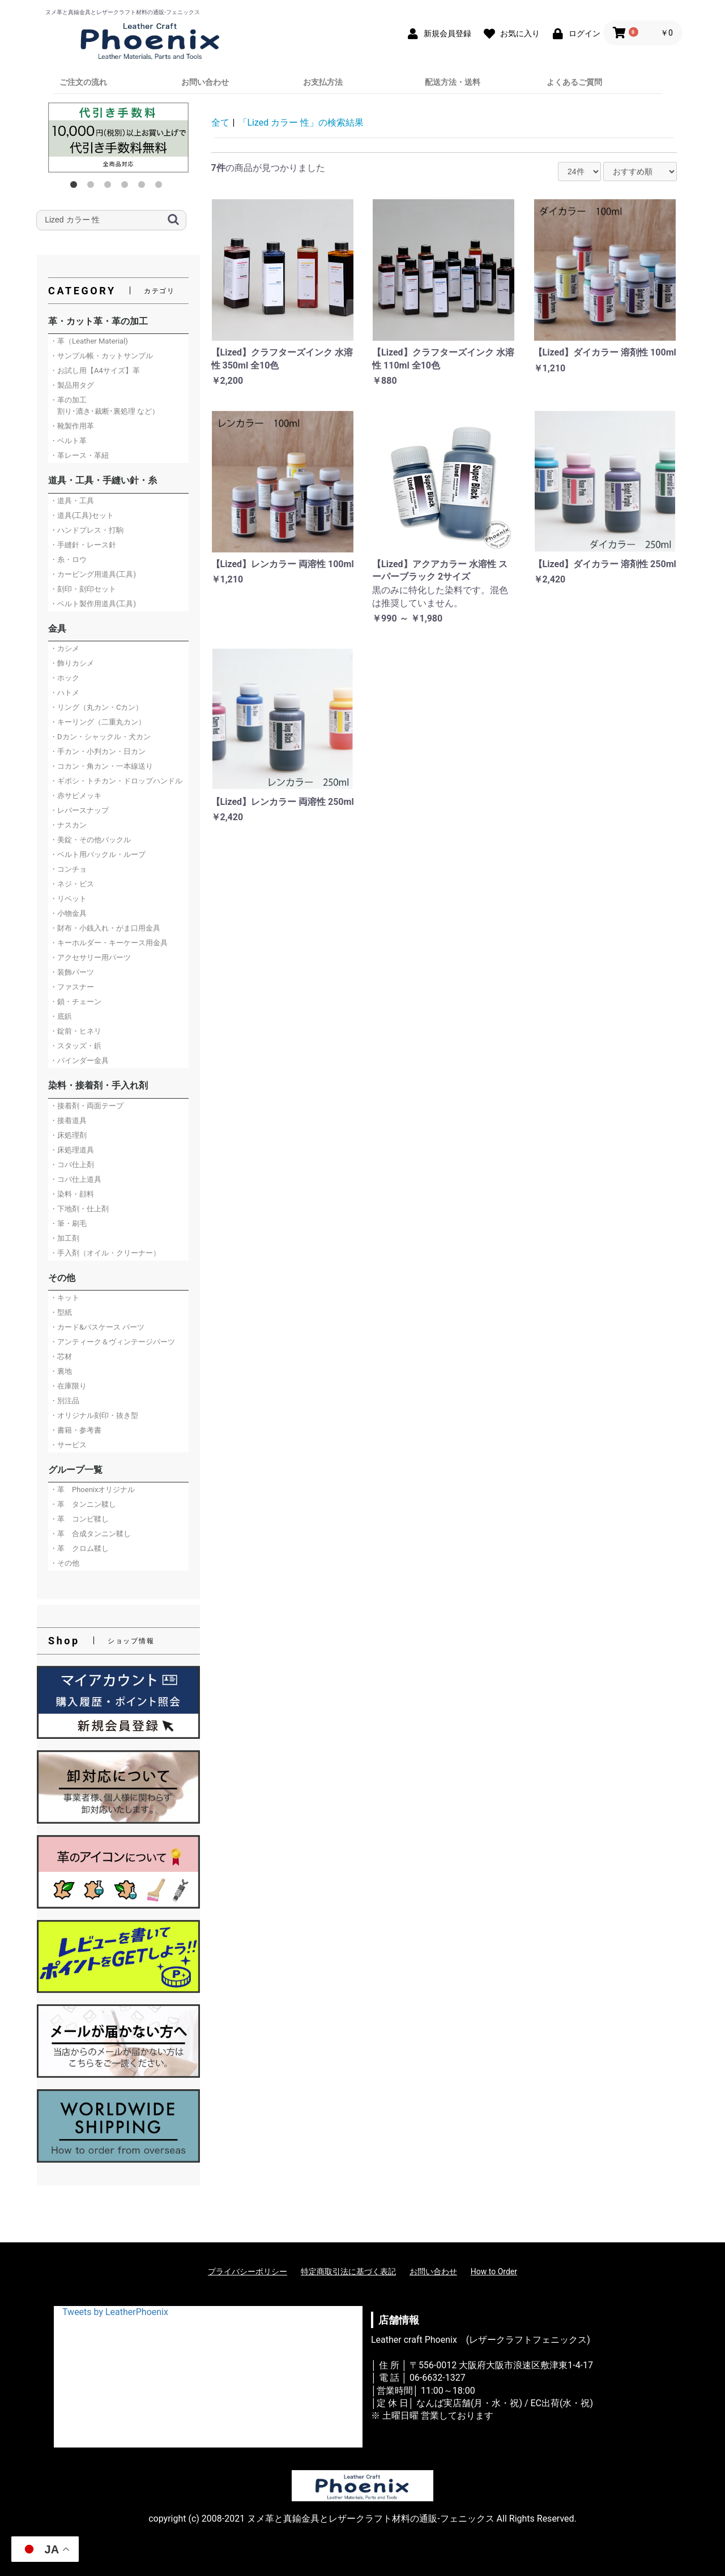 The width and height of the screenshot is (725, 2576). I want to click on ・ホック, so click(64, 678).